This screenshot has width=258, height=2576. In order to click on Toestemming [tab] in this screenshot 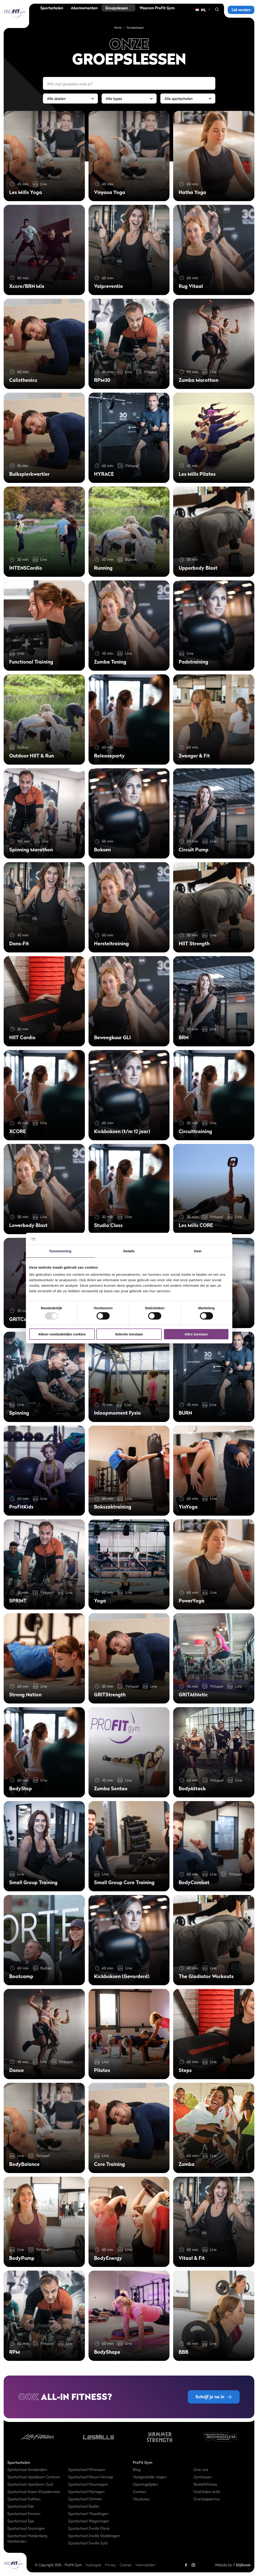, I will do `click(60, 1251)`.